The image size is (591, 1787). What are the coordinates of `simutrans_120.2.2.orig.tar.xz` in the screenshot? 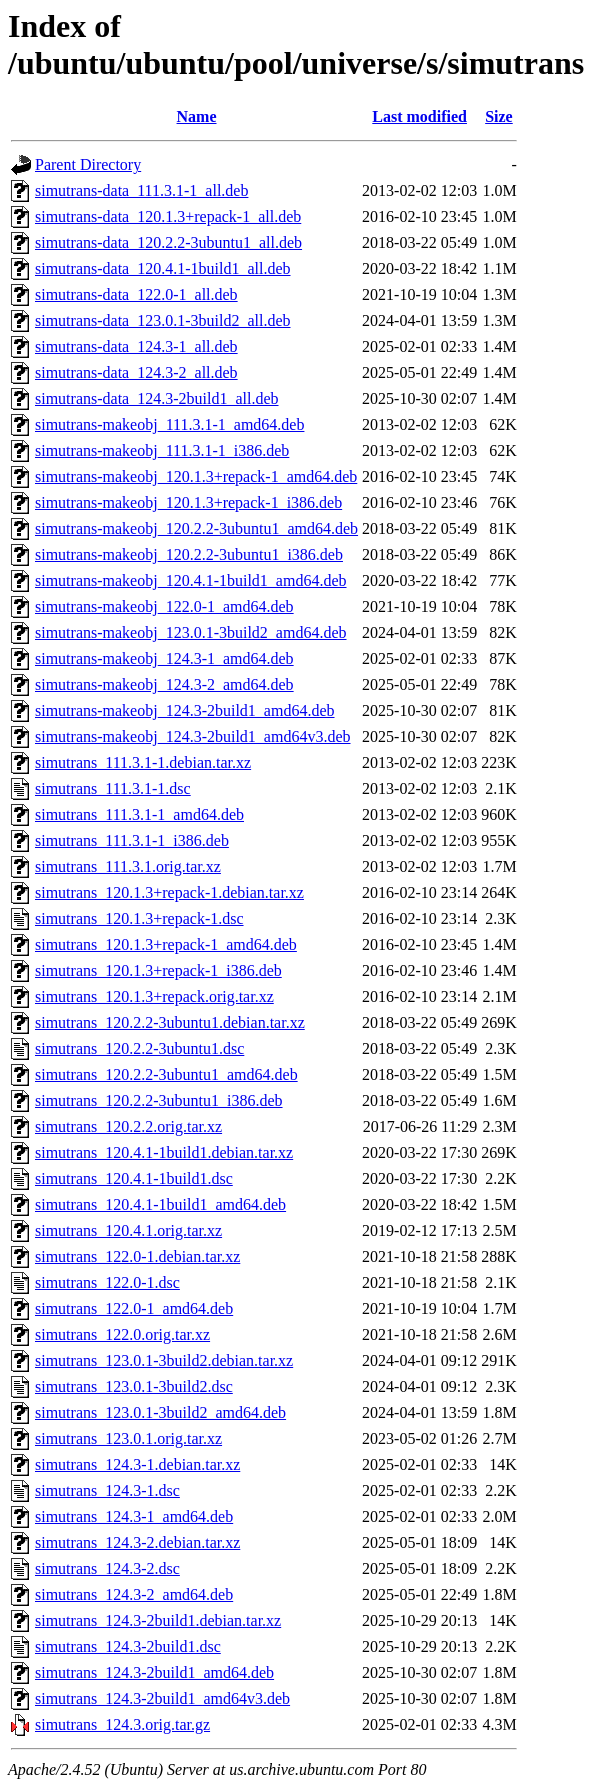 It's located at (128, 1126).